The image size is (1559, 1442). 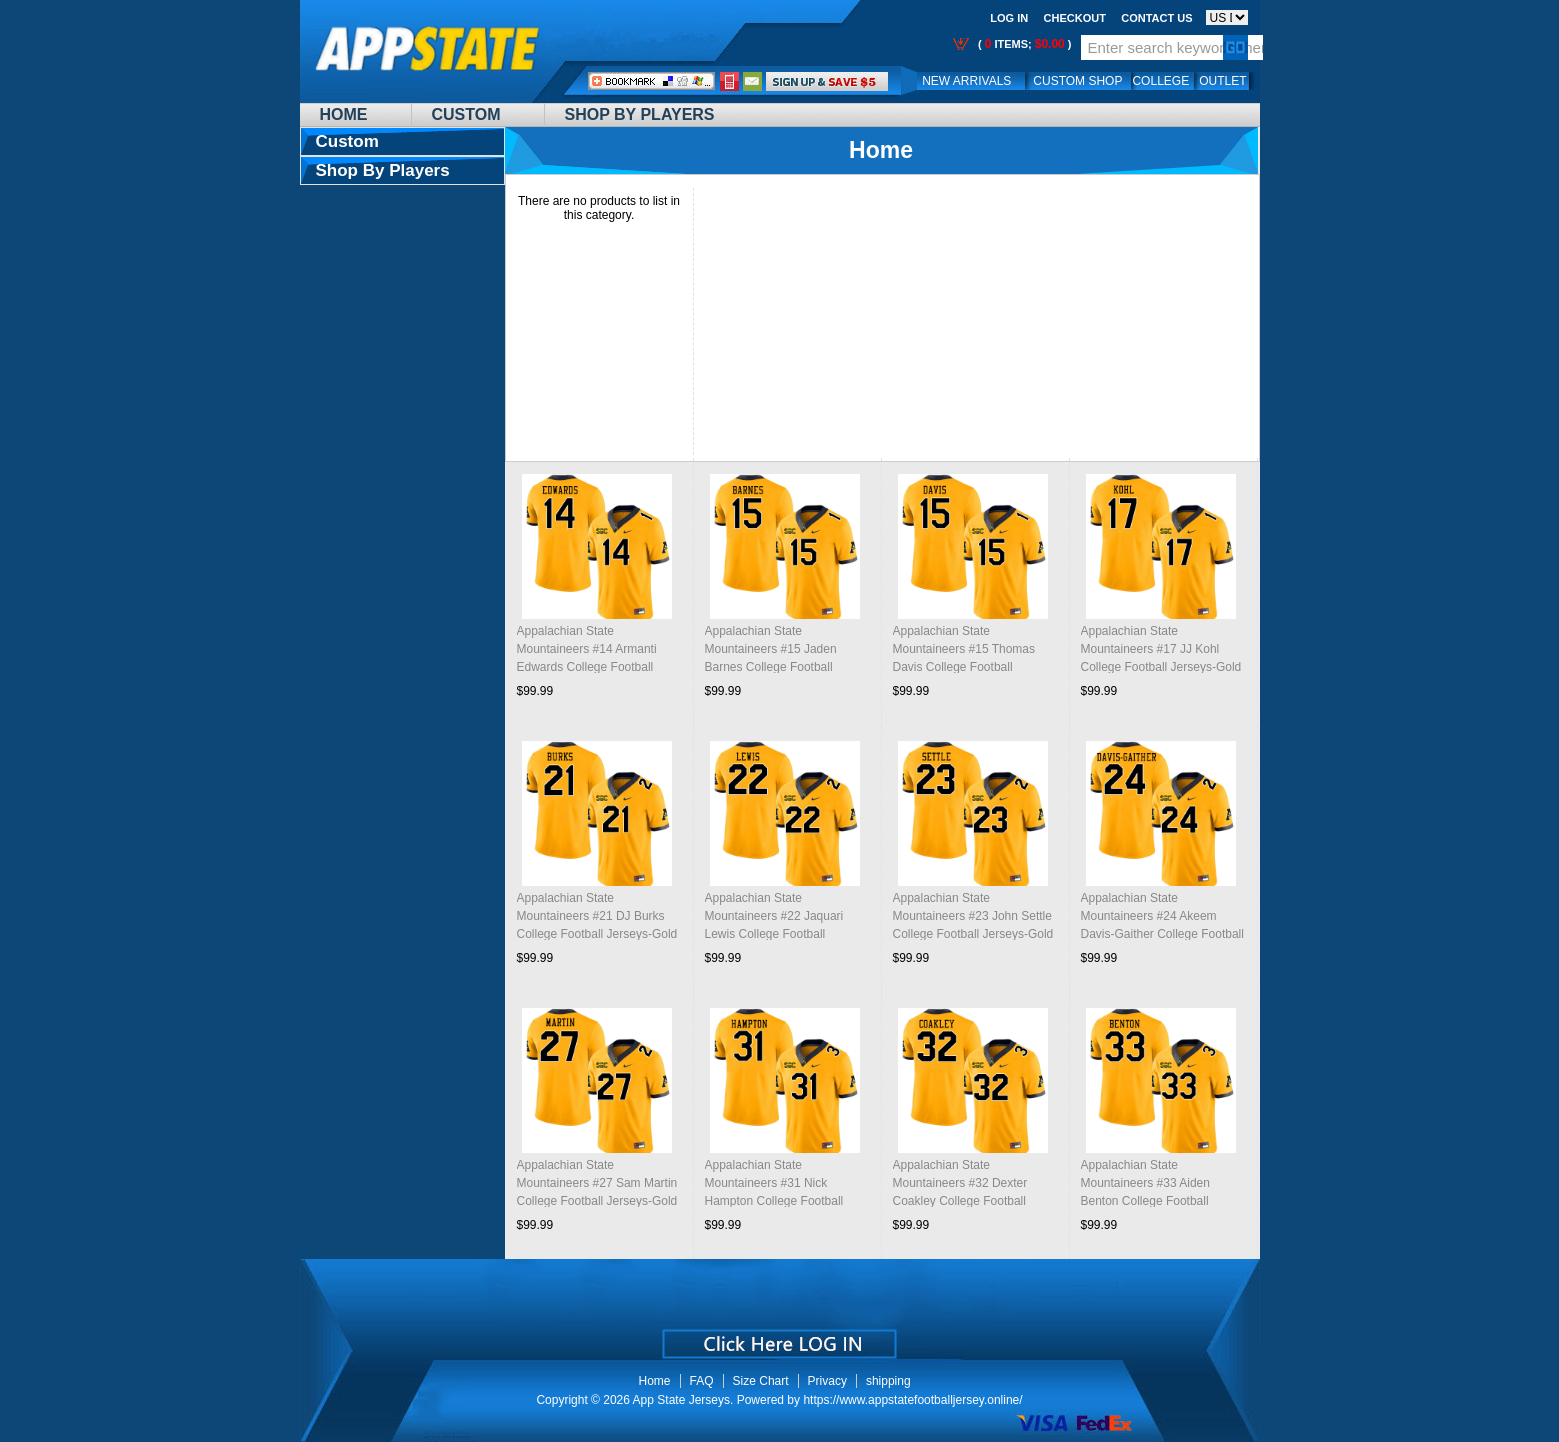 What do you see at coordinates (597, 916) in the screenshot?
I see `Appalachian State Mountaineers #21 DJ Burks College Football Jerseys-Gold` at bounding box center [597, 916].